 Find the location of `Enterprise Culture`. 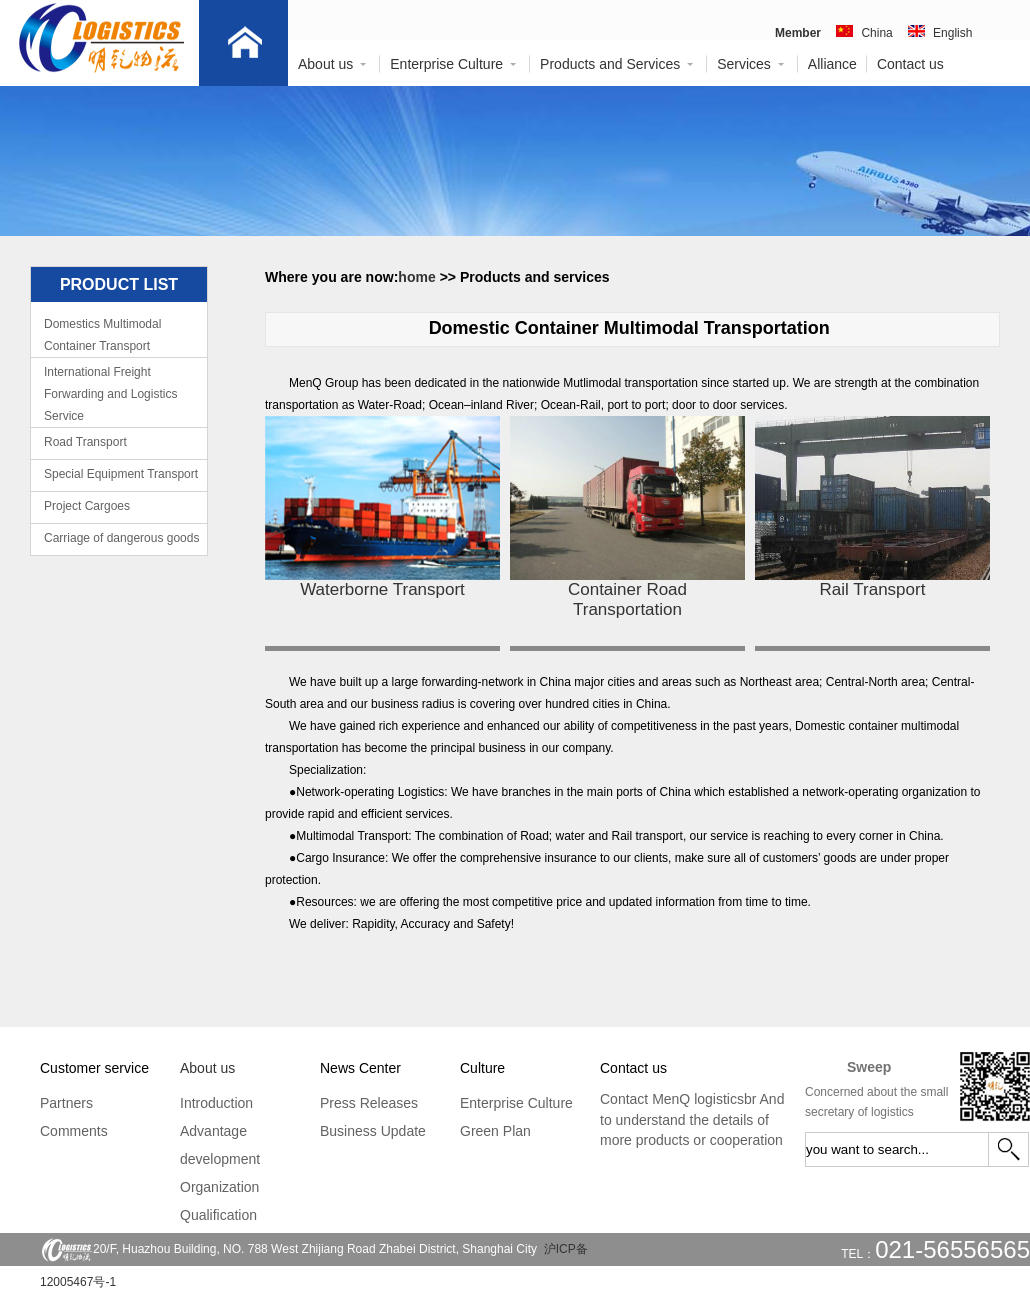

Enterprise Culture is located at coordinates (454, 64).